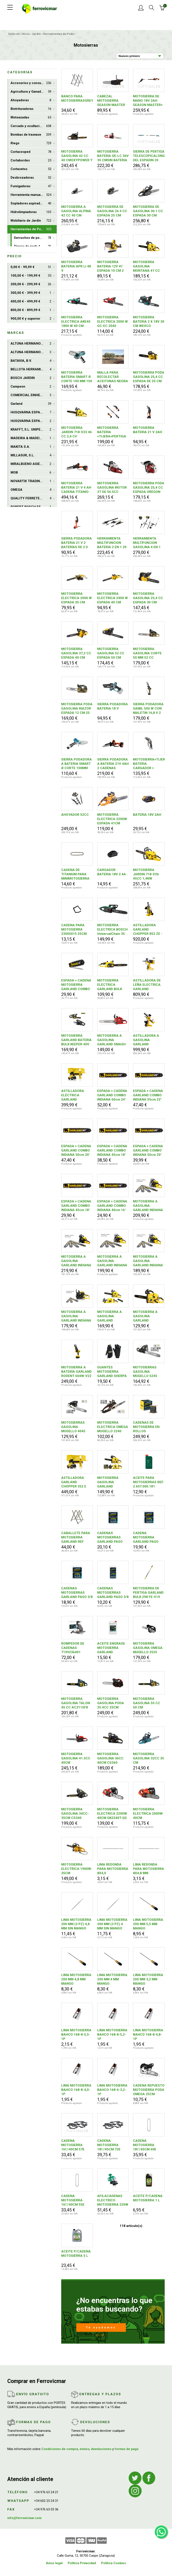 The height and width of the screenshot is (2576, 172). Describe the element at coordinates (54, 2563) in the screenshot. I see `Aviso legal` at that location.